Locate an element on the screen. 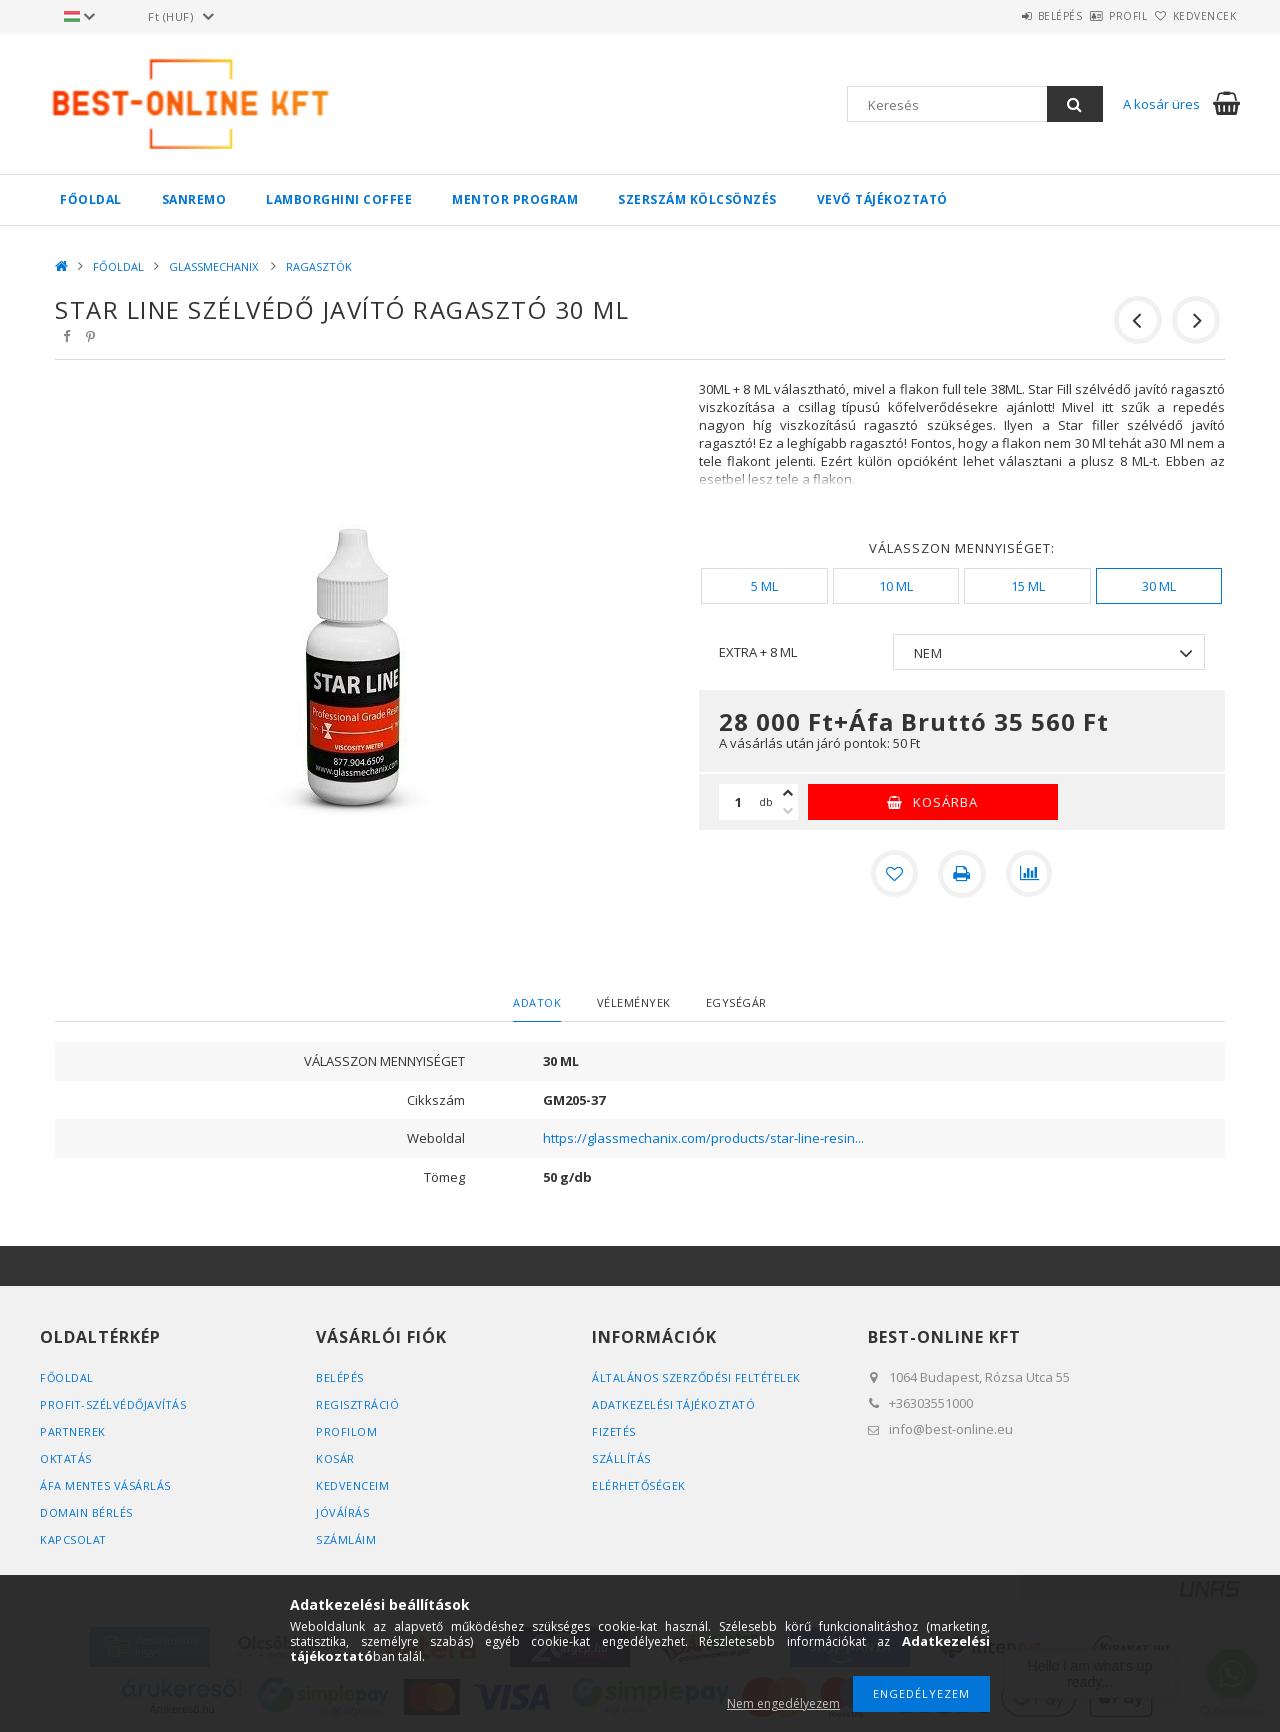 This screenshot has width=1280, height=1732. [5 ML] is located at coordinates (764, 586).